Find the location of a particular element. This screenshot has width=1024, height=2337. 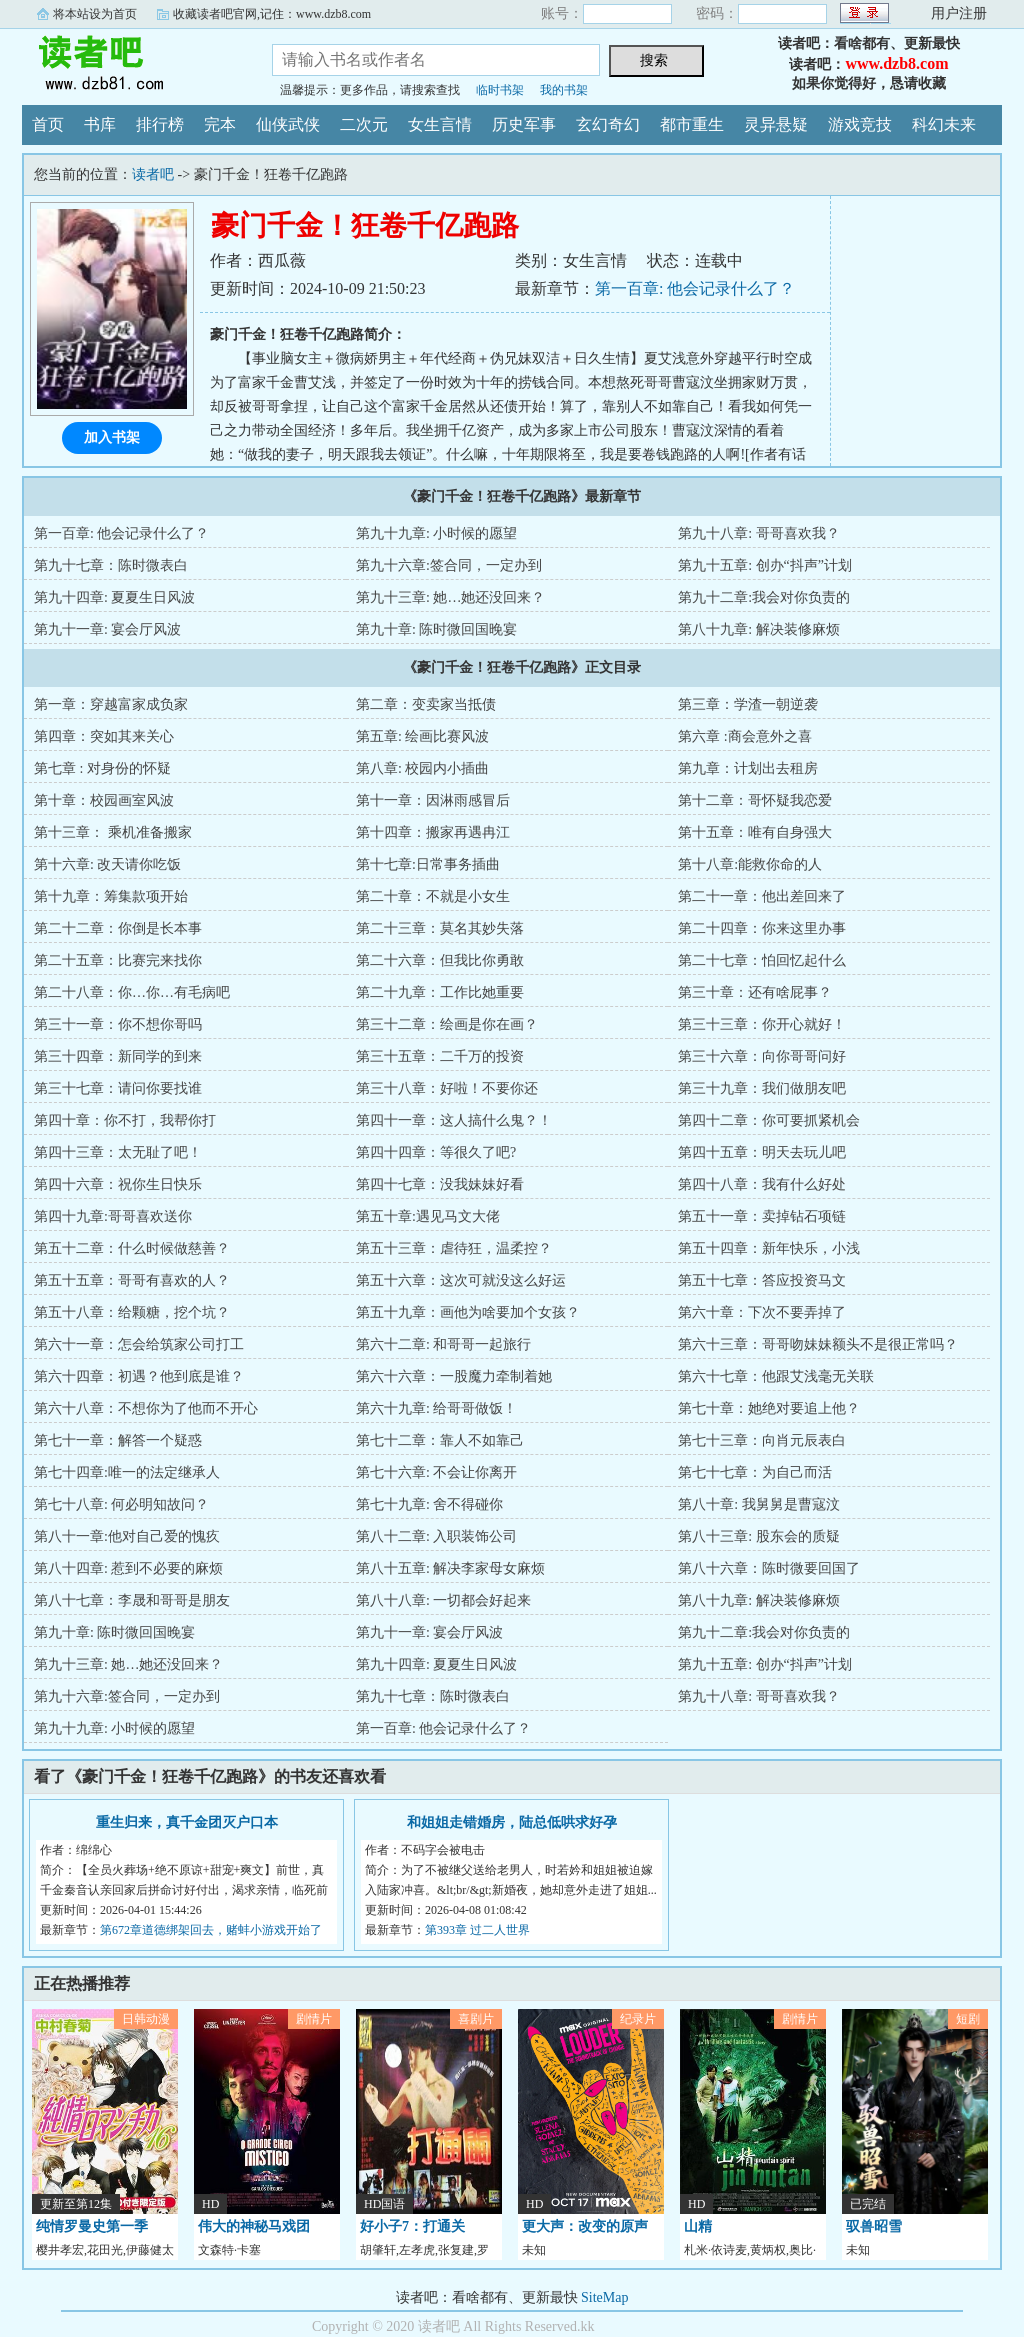

游戏竞技 is located at coordinates (860, 124).